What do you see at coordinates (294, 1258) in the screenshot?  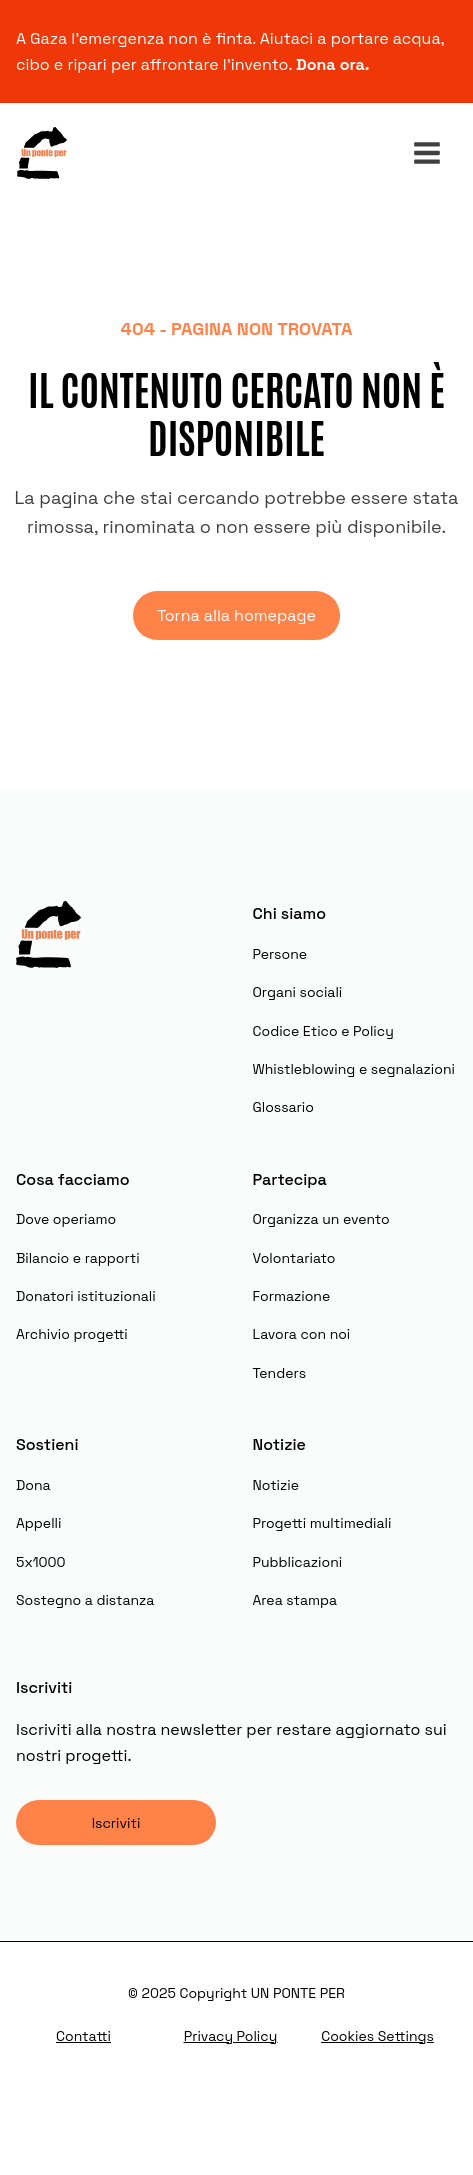 I see `Volontariato` at bounding box center [294, 1258].